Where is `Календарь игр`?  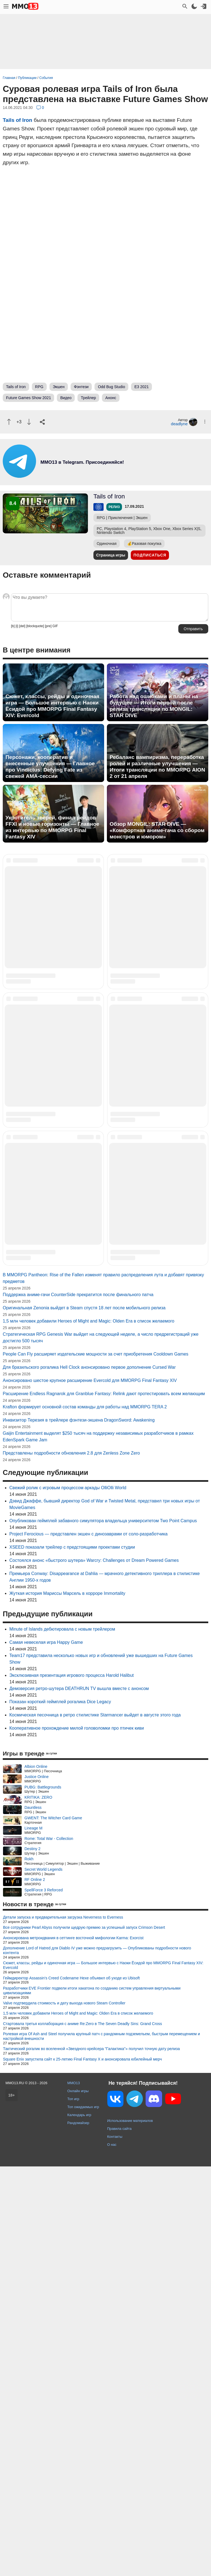
Календарь игр is located at coordinates (79, 2524).